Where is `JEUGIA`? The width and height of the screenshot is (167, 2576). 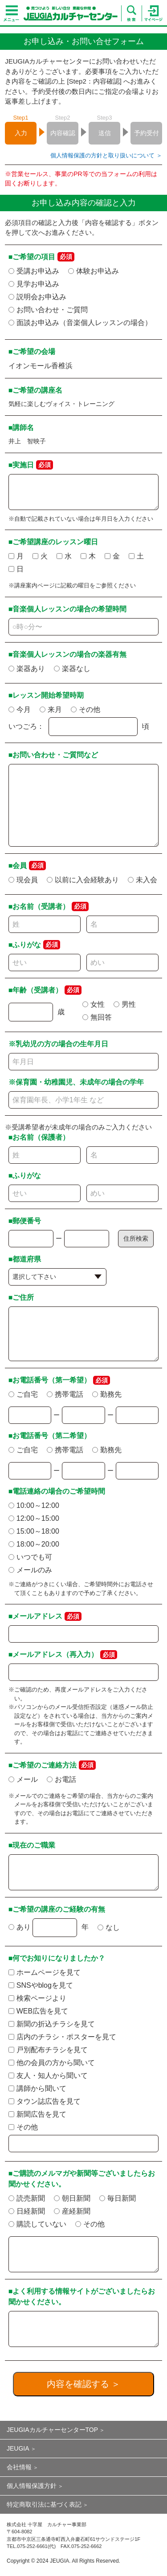
JEUGIA is located at coordinates (18, 2448).